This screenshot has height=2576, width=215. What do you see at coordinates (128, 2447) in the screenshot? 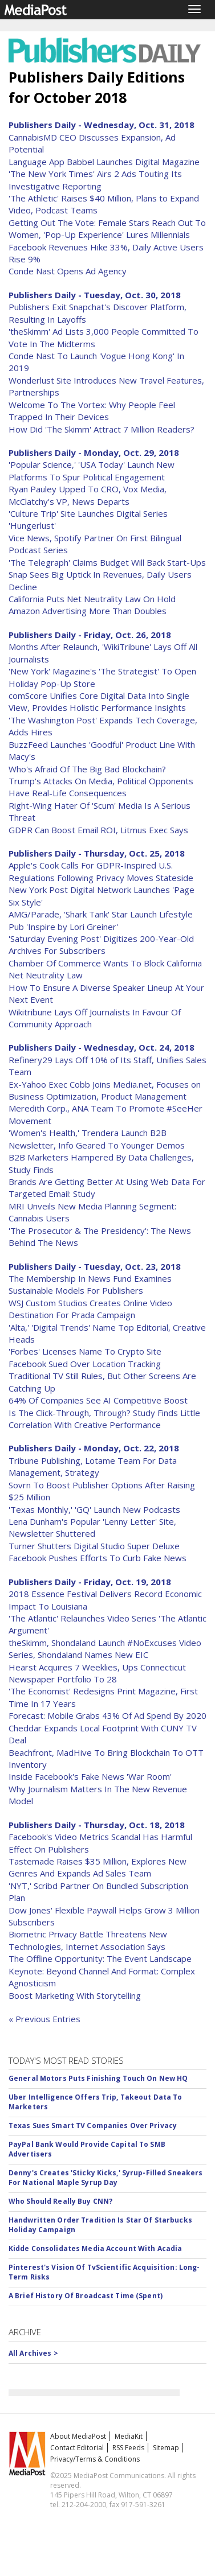
I see `RSS Feeds` at bounding box center [128, 2447].